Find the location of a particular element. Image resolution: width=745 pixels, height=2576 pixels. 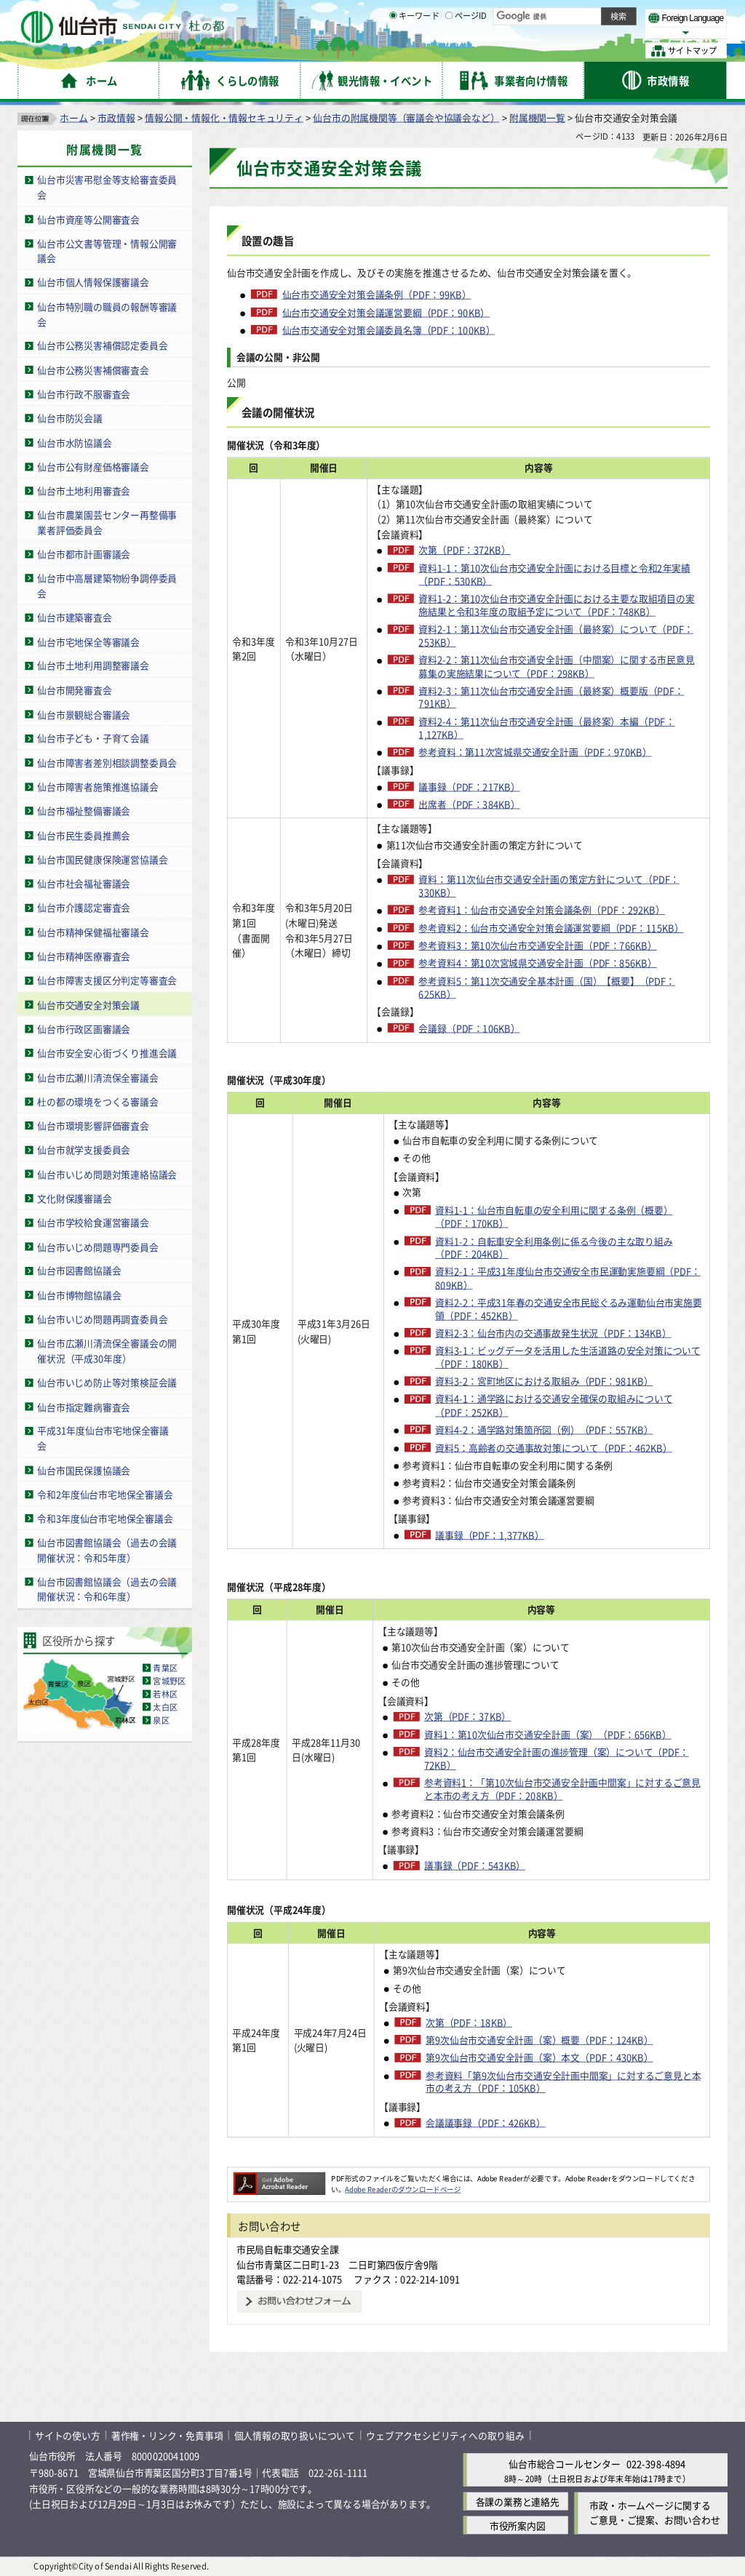

仙台市学校給食運営審議会 is located at coordinates (93, 1221).